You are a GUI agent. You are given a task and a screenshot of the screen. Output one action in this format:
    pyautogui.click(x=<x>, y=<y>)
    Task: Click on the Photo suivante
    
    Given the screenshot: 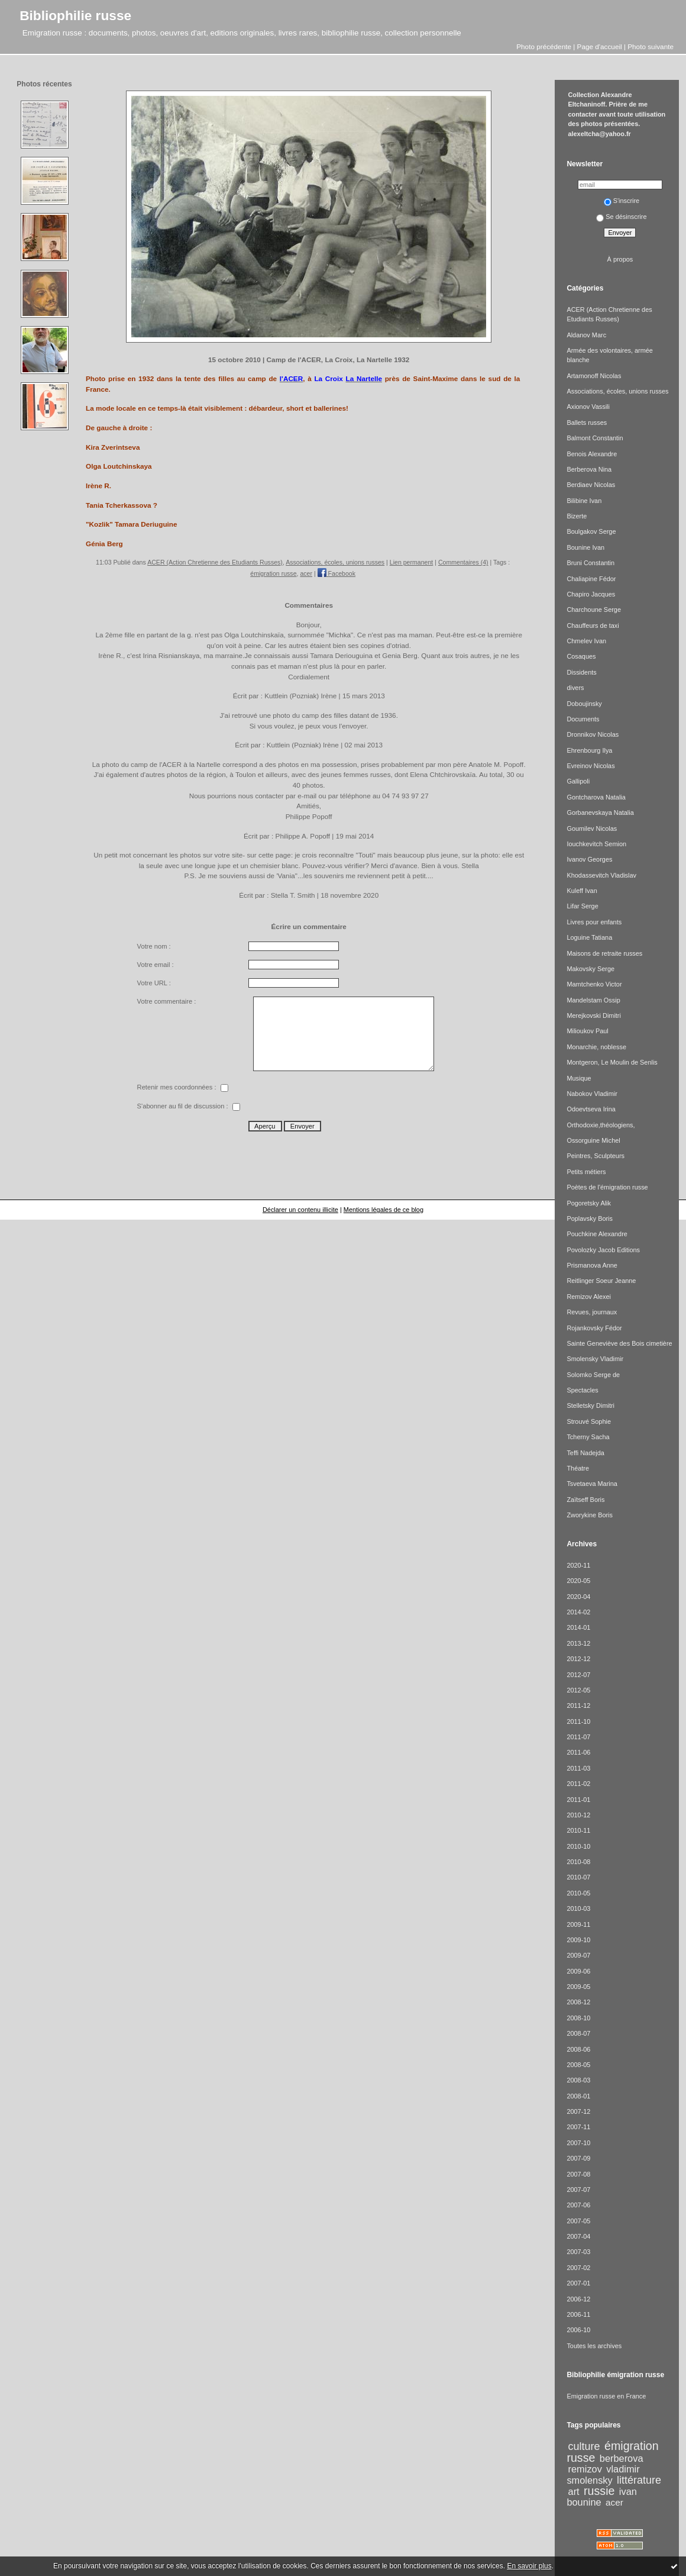 What is the action you would take?
    pyautogui.click(x=650, y=46)
    